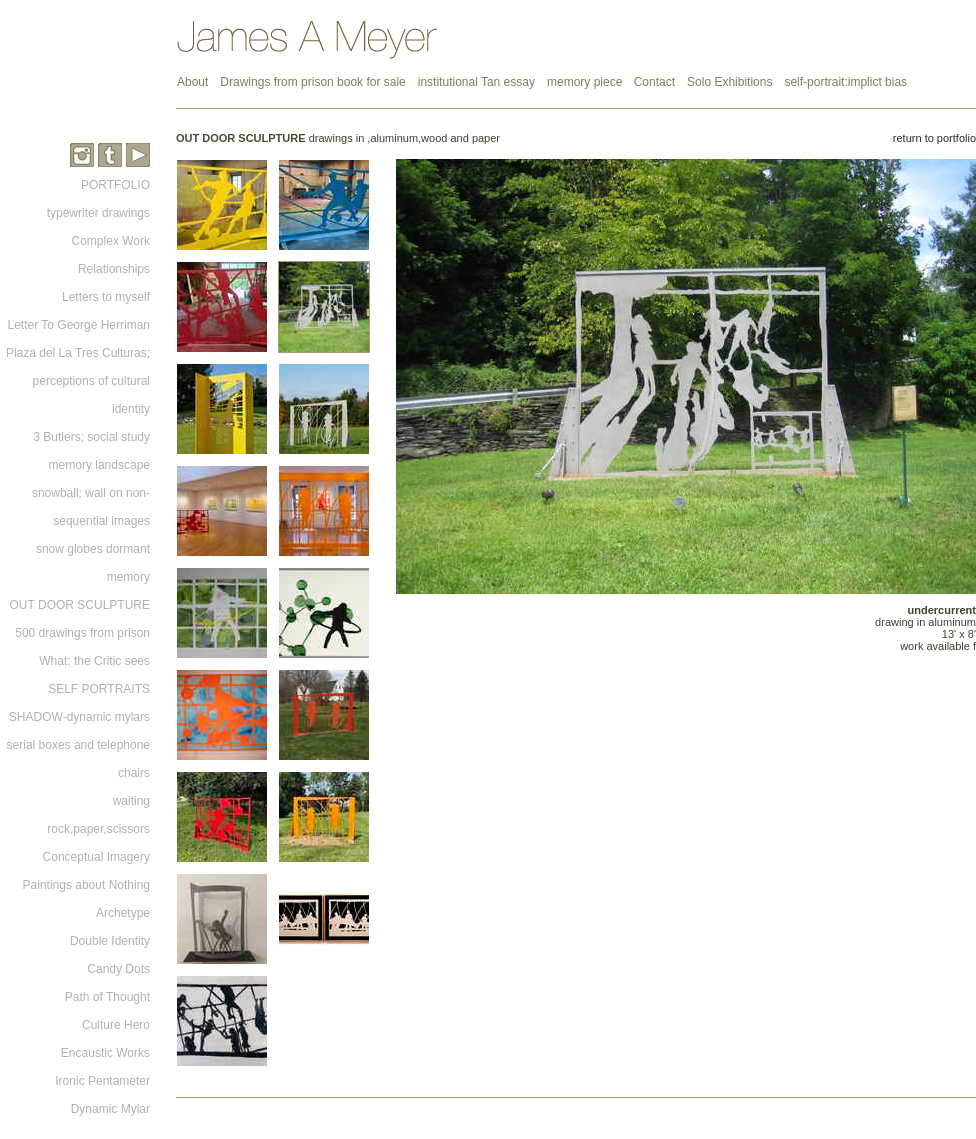 The image size is (976, 1139). Describe the element at coordinates (107, 997) in the screenshot. I see `Path of Thought` at that location.